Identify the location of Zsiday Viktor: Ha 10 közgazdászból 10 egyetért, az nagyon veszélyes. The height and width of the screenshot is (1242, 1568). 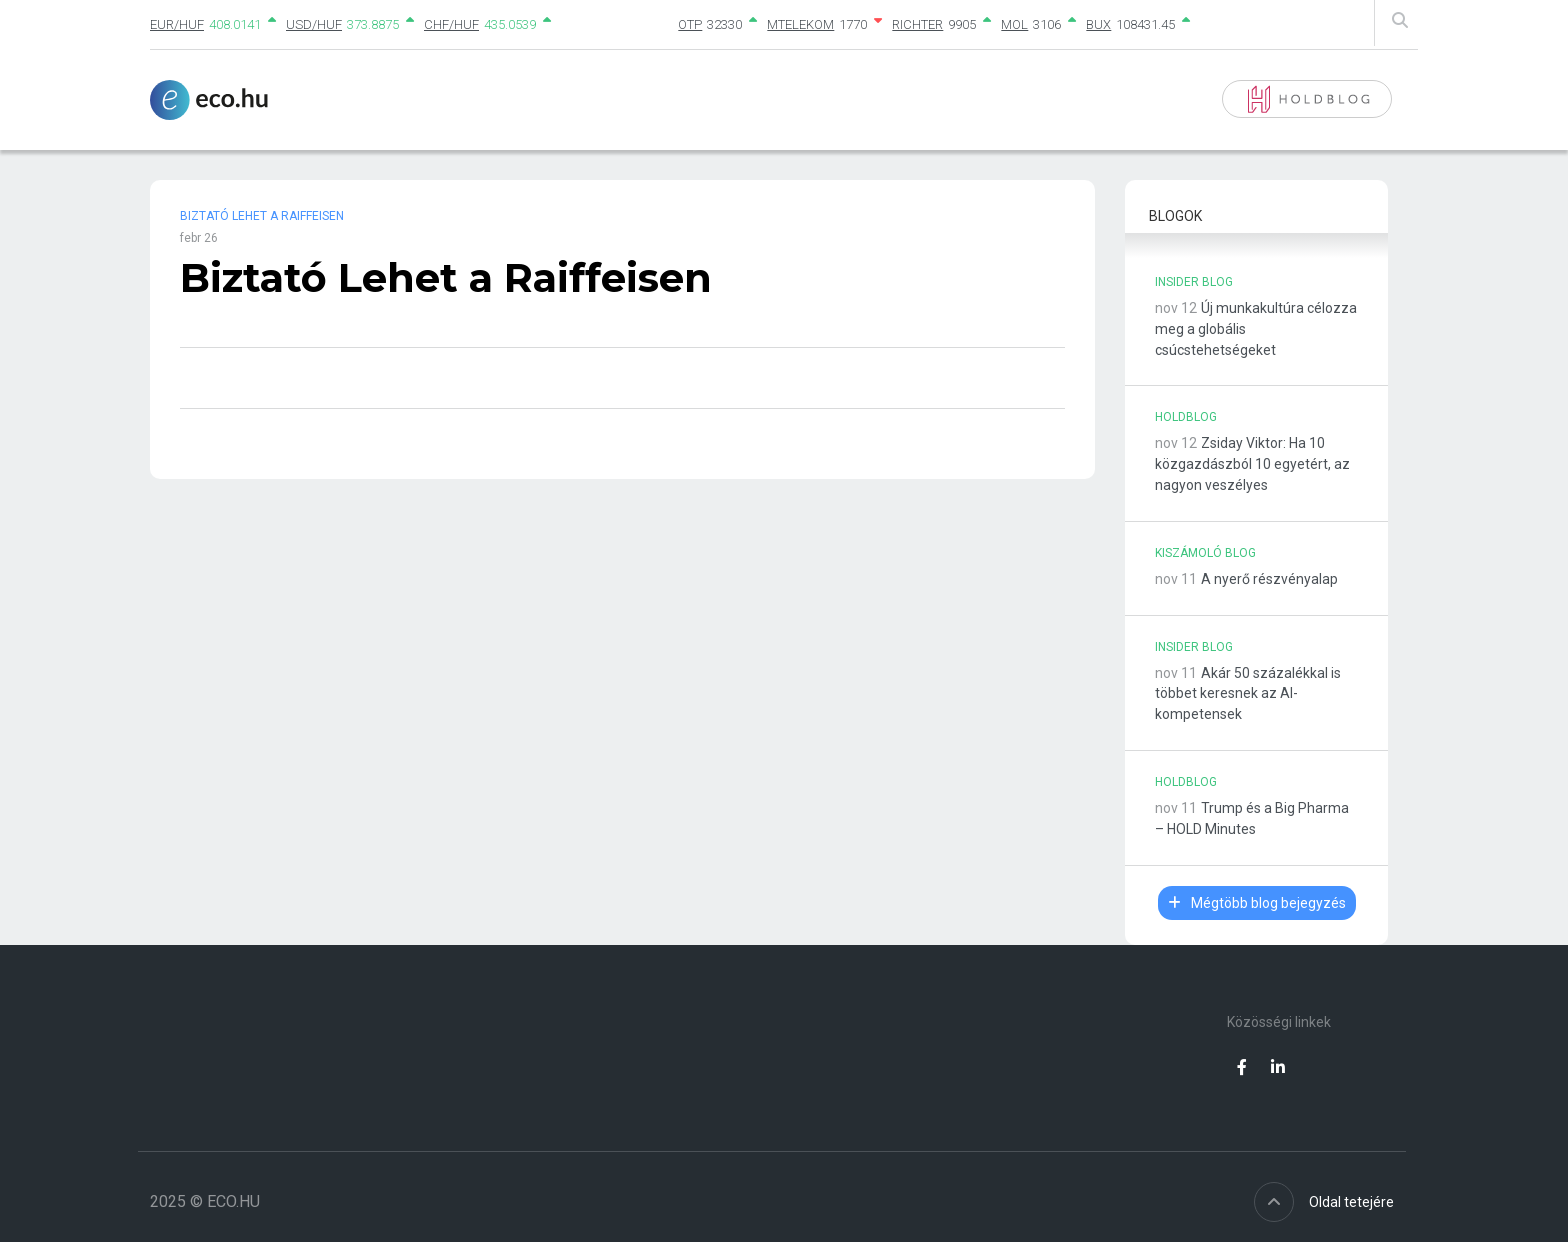
(1252, 464).